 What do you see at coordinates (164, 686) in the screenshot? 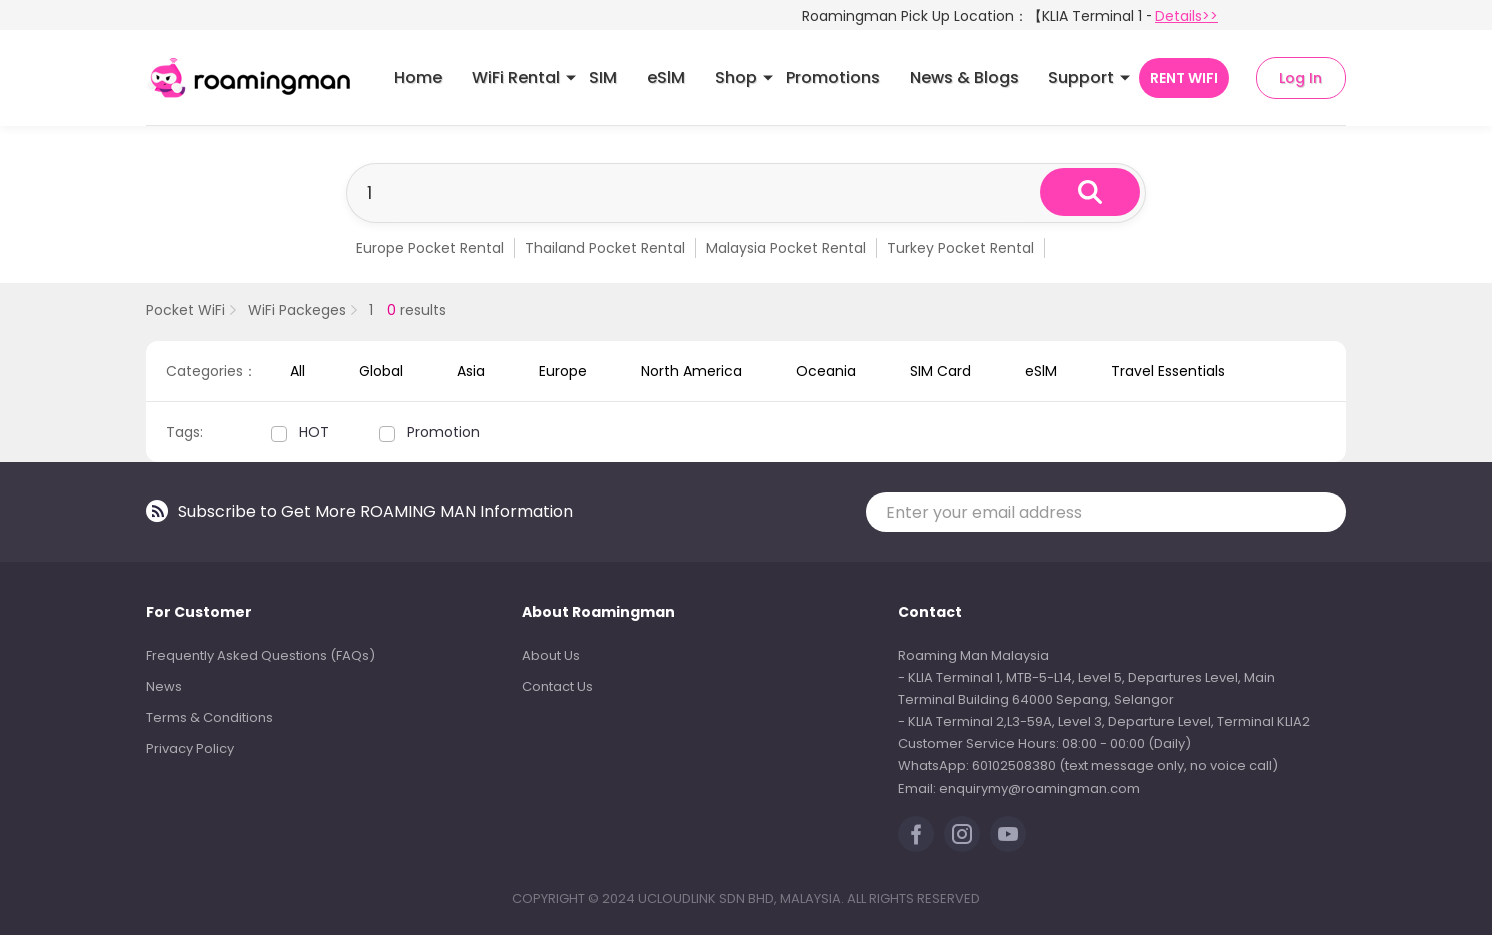
I see `News` at bounding box center [164, 686].